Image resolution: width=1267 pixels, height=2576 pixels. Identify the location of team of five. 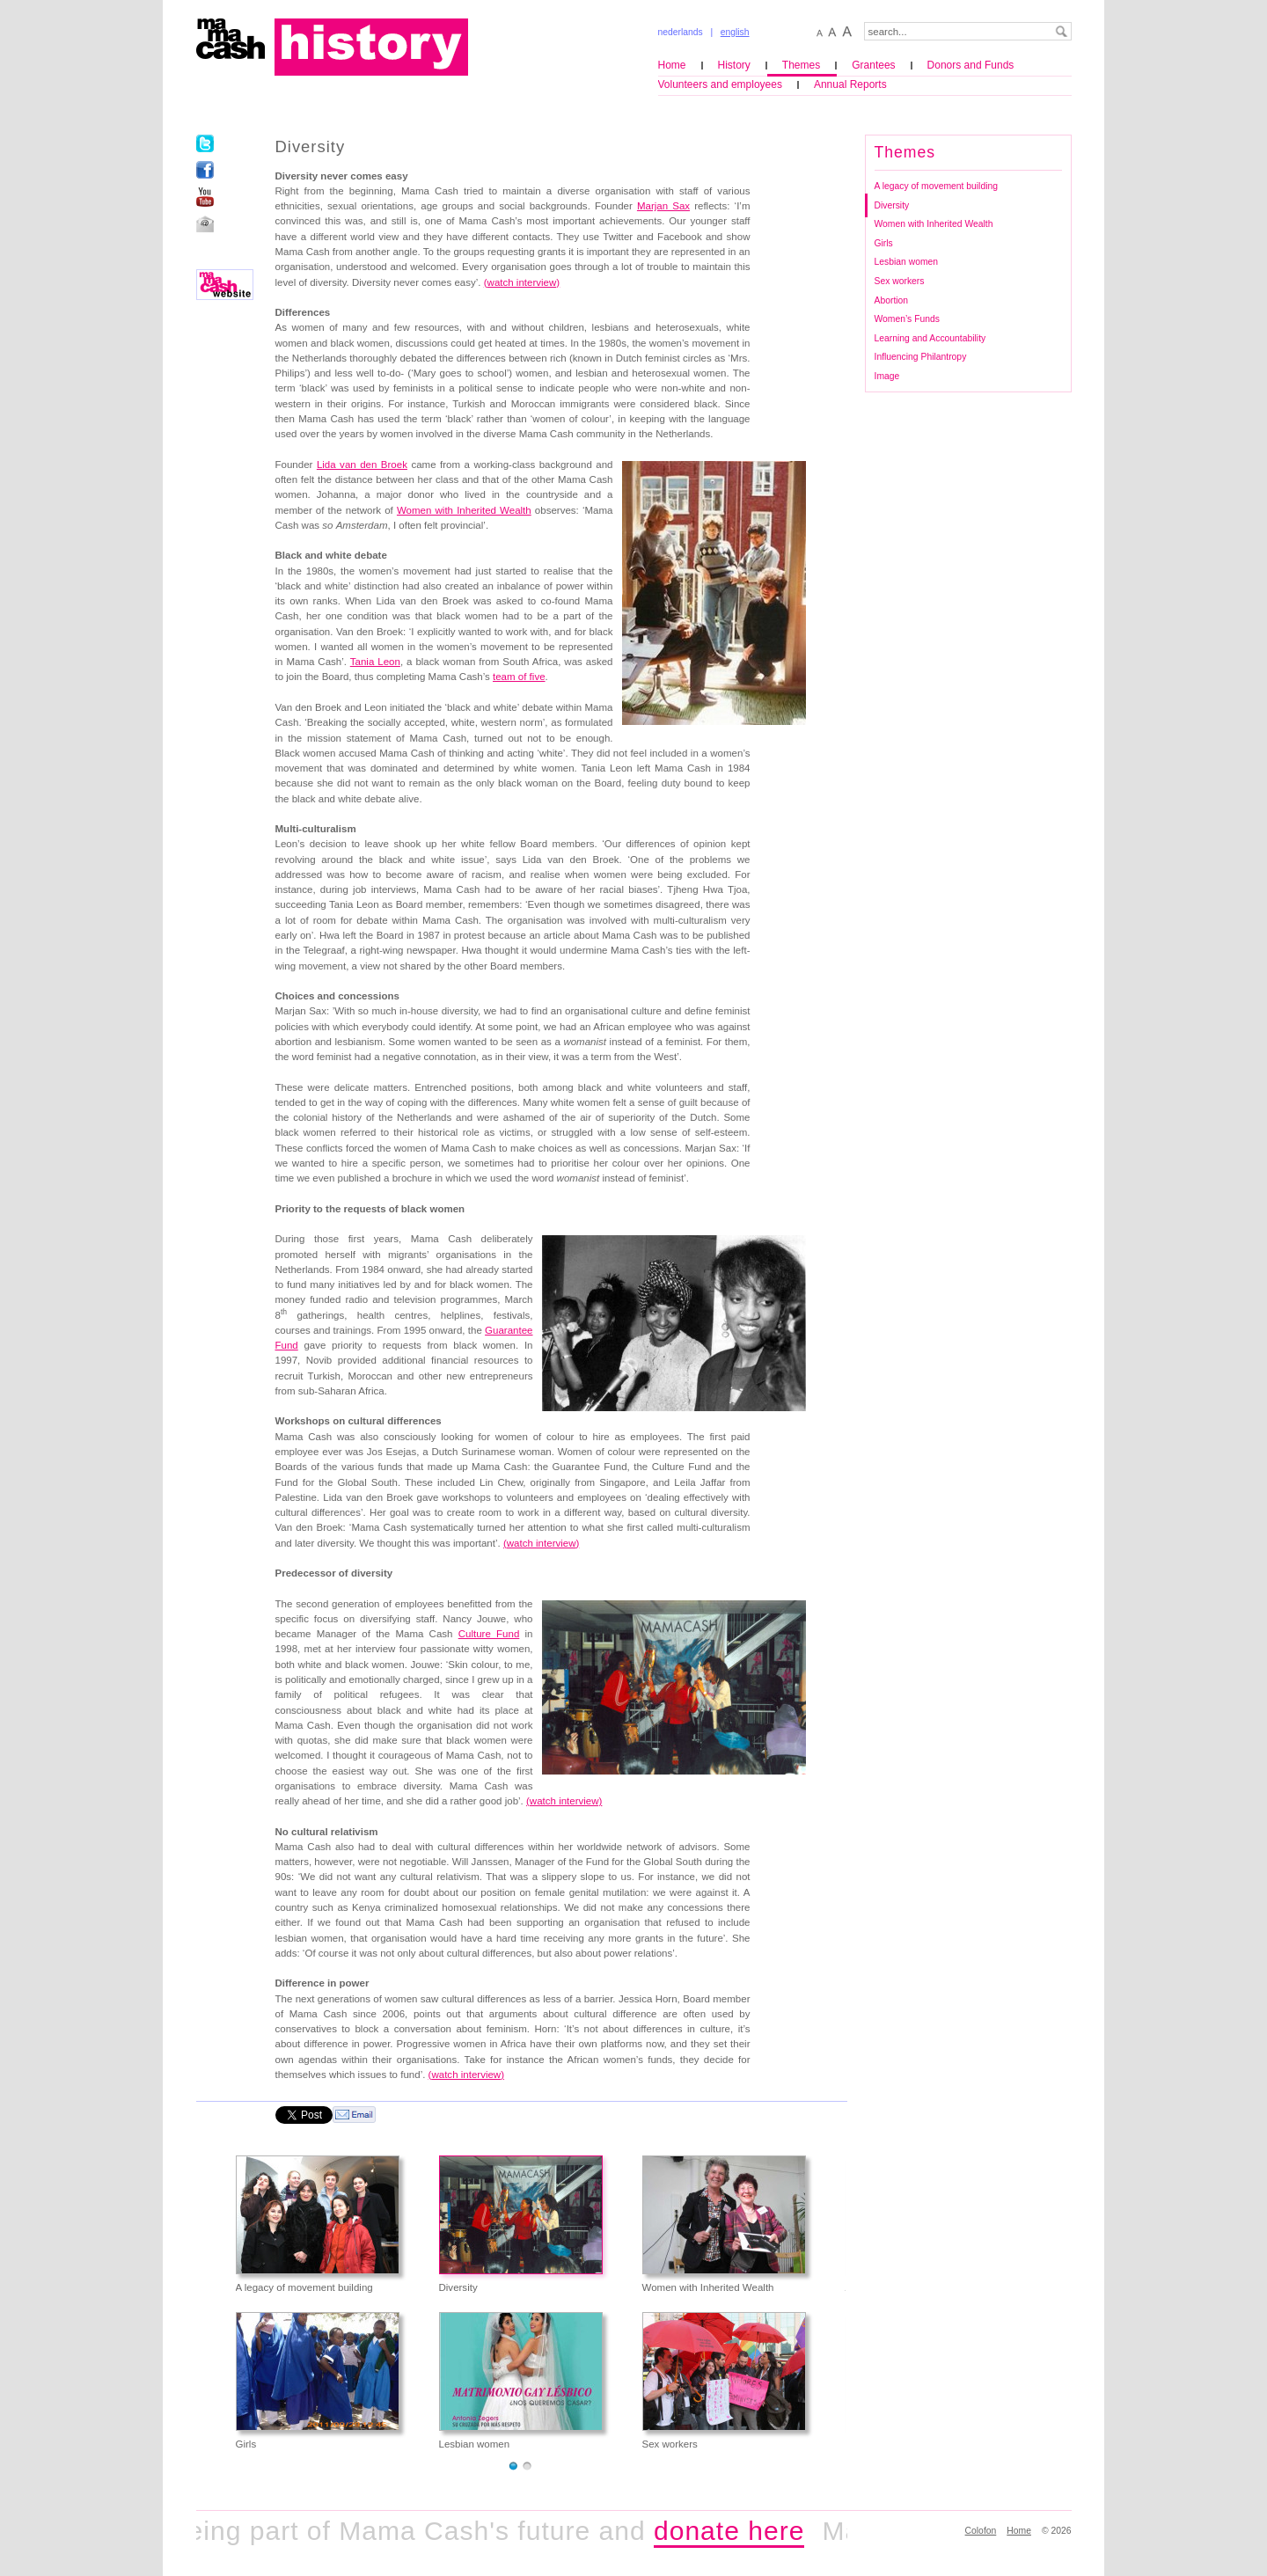
(519, 676).